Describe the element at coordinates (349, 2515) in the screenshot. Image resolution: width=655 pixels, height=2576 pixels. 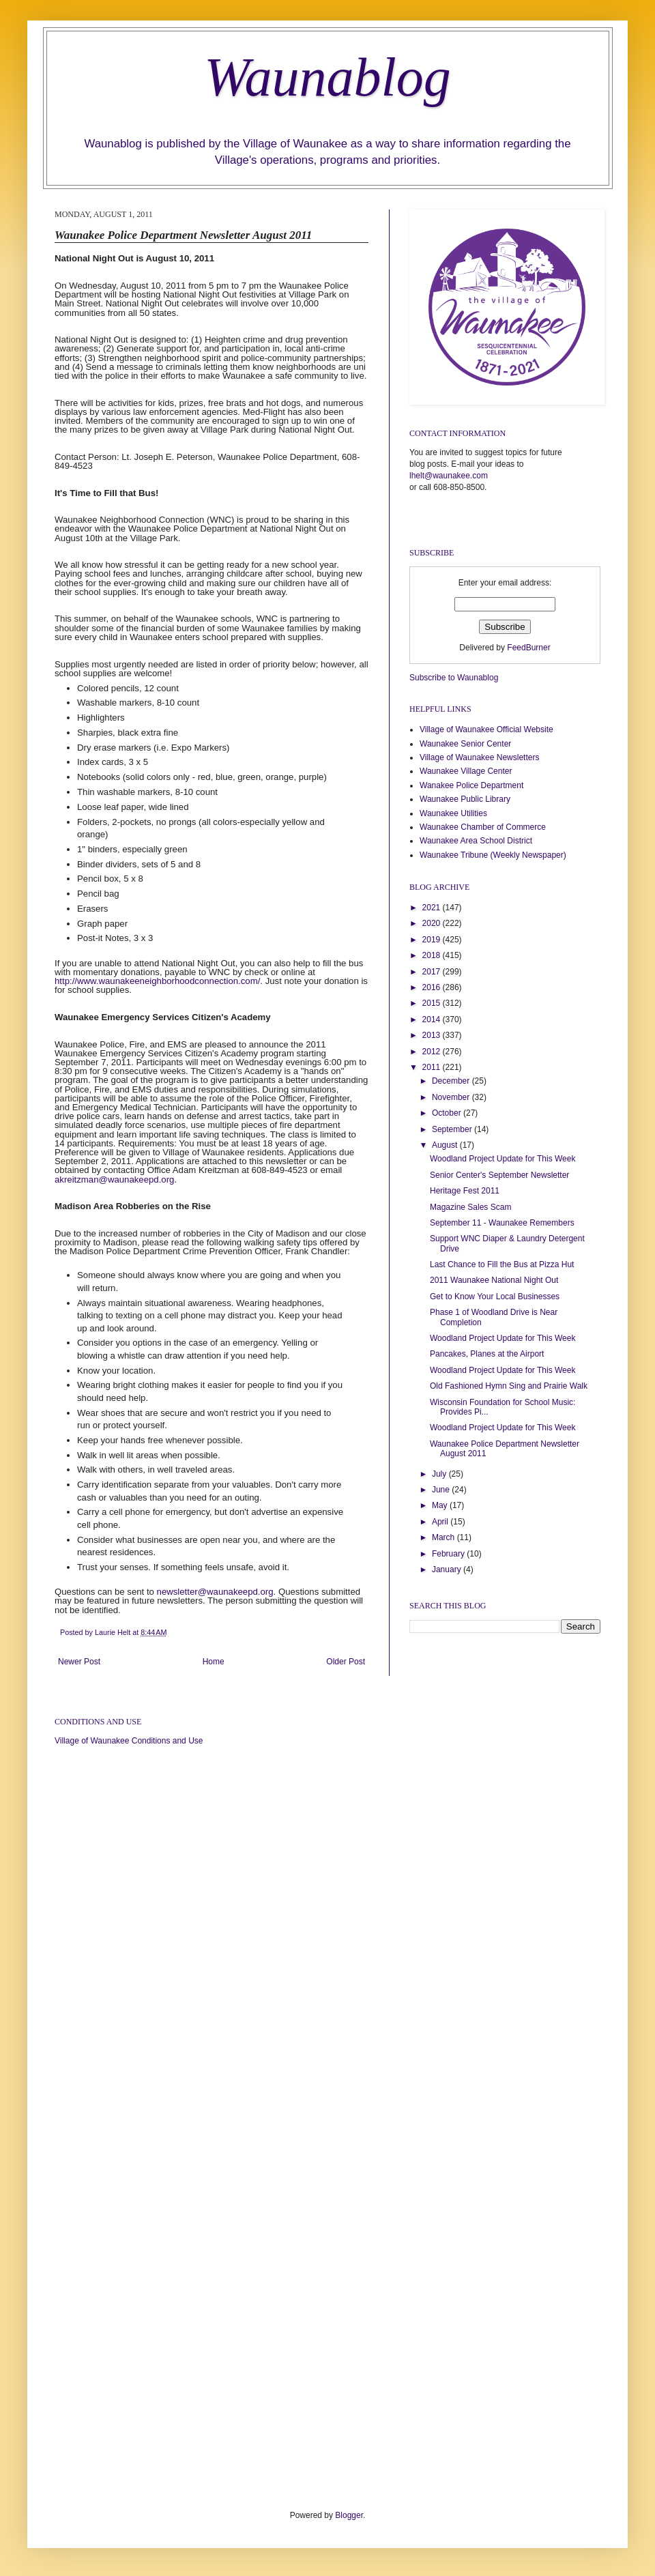
I see `Blogger` at that location.